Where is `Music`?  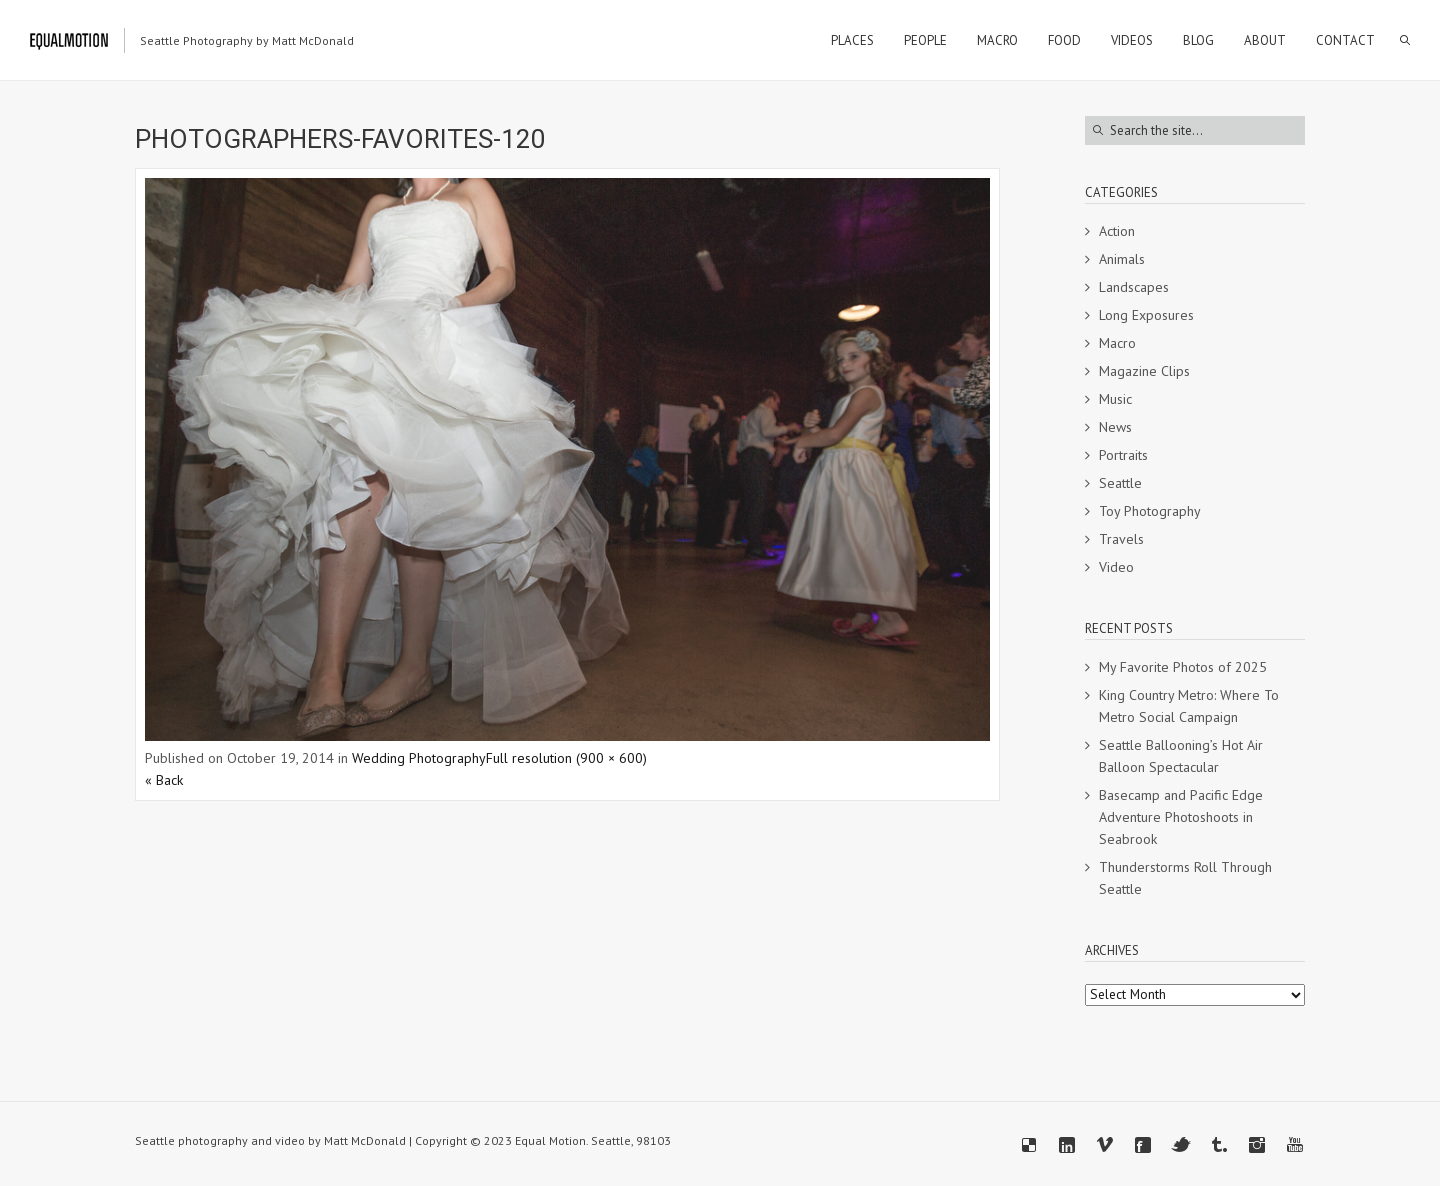 Music is located at coordinates (1115, 399).